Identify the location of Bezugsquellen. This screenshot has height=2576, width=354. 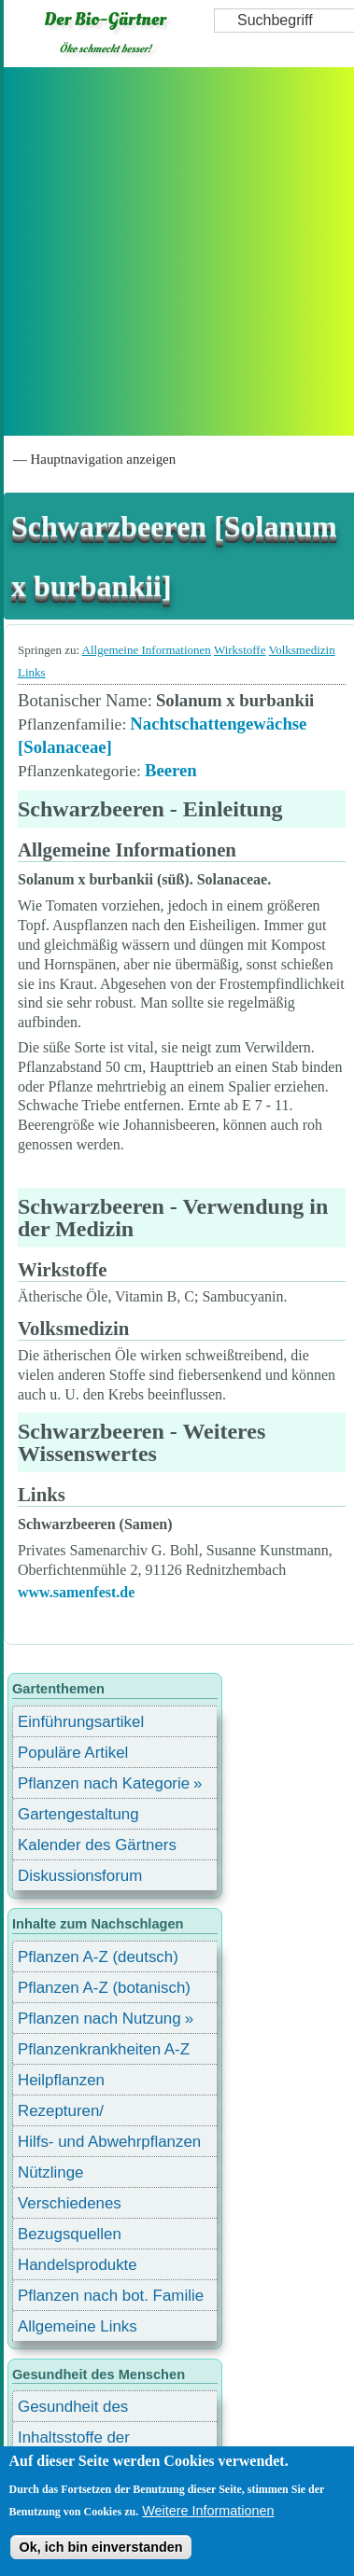
(69, 2234).